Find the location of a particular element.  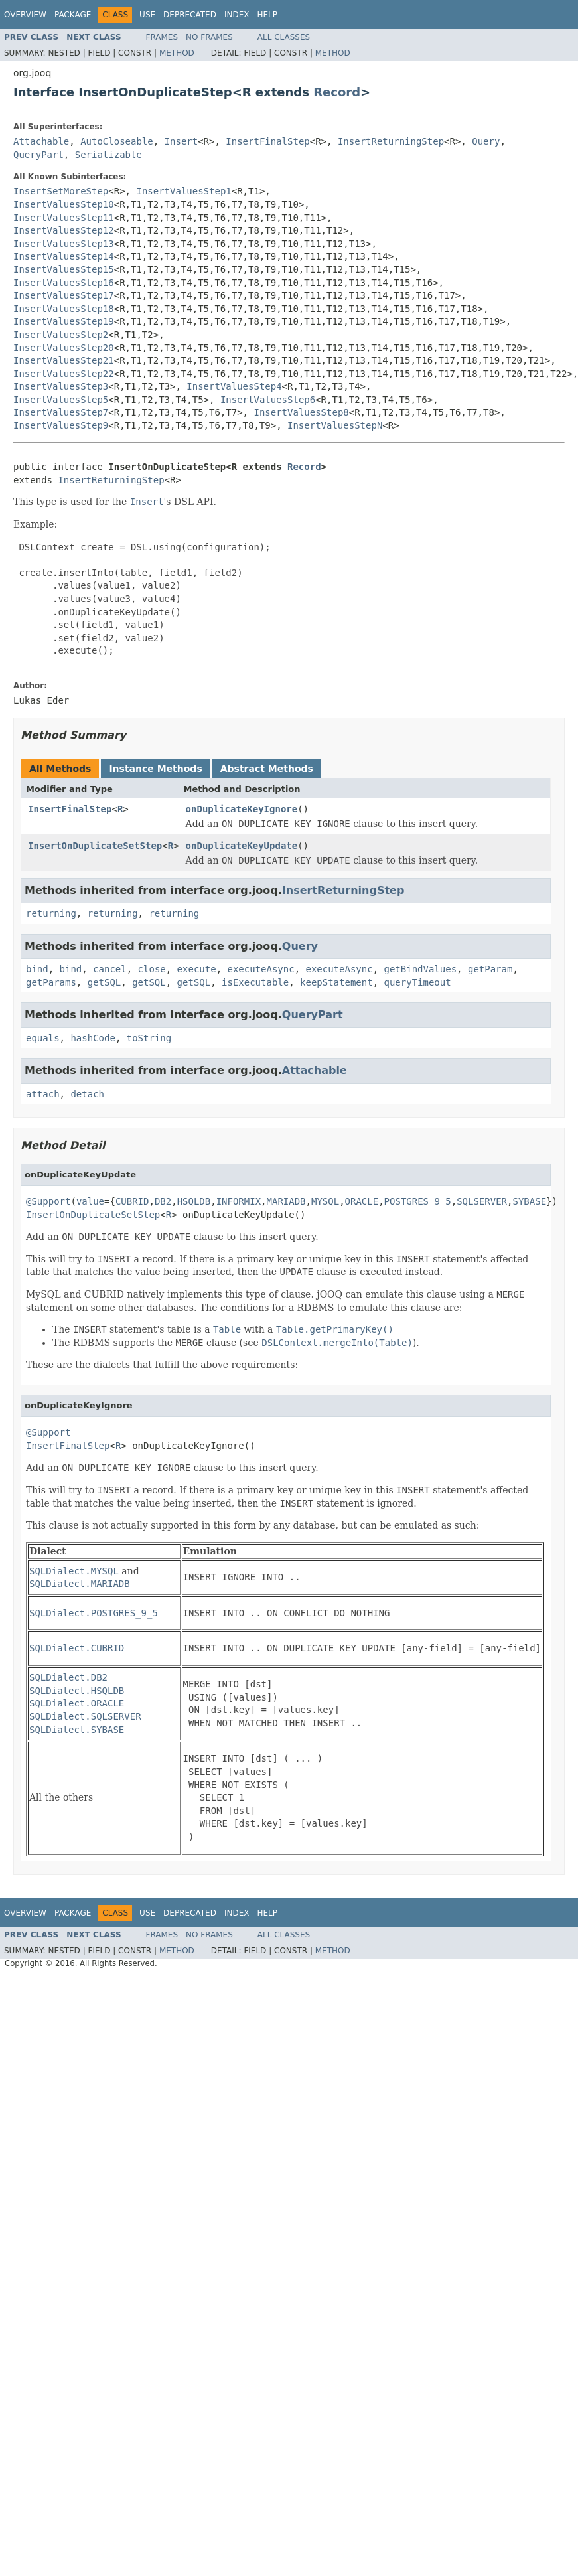

keepStatement is located at coordinates (336, 982).